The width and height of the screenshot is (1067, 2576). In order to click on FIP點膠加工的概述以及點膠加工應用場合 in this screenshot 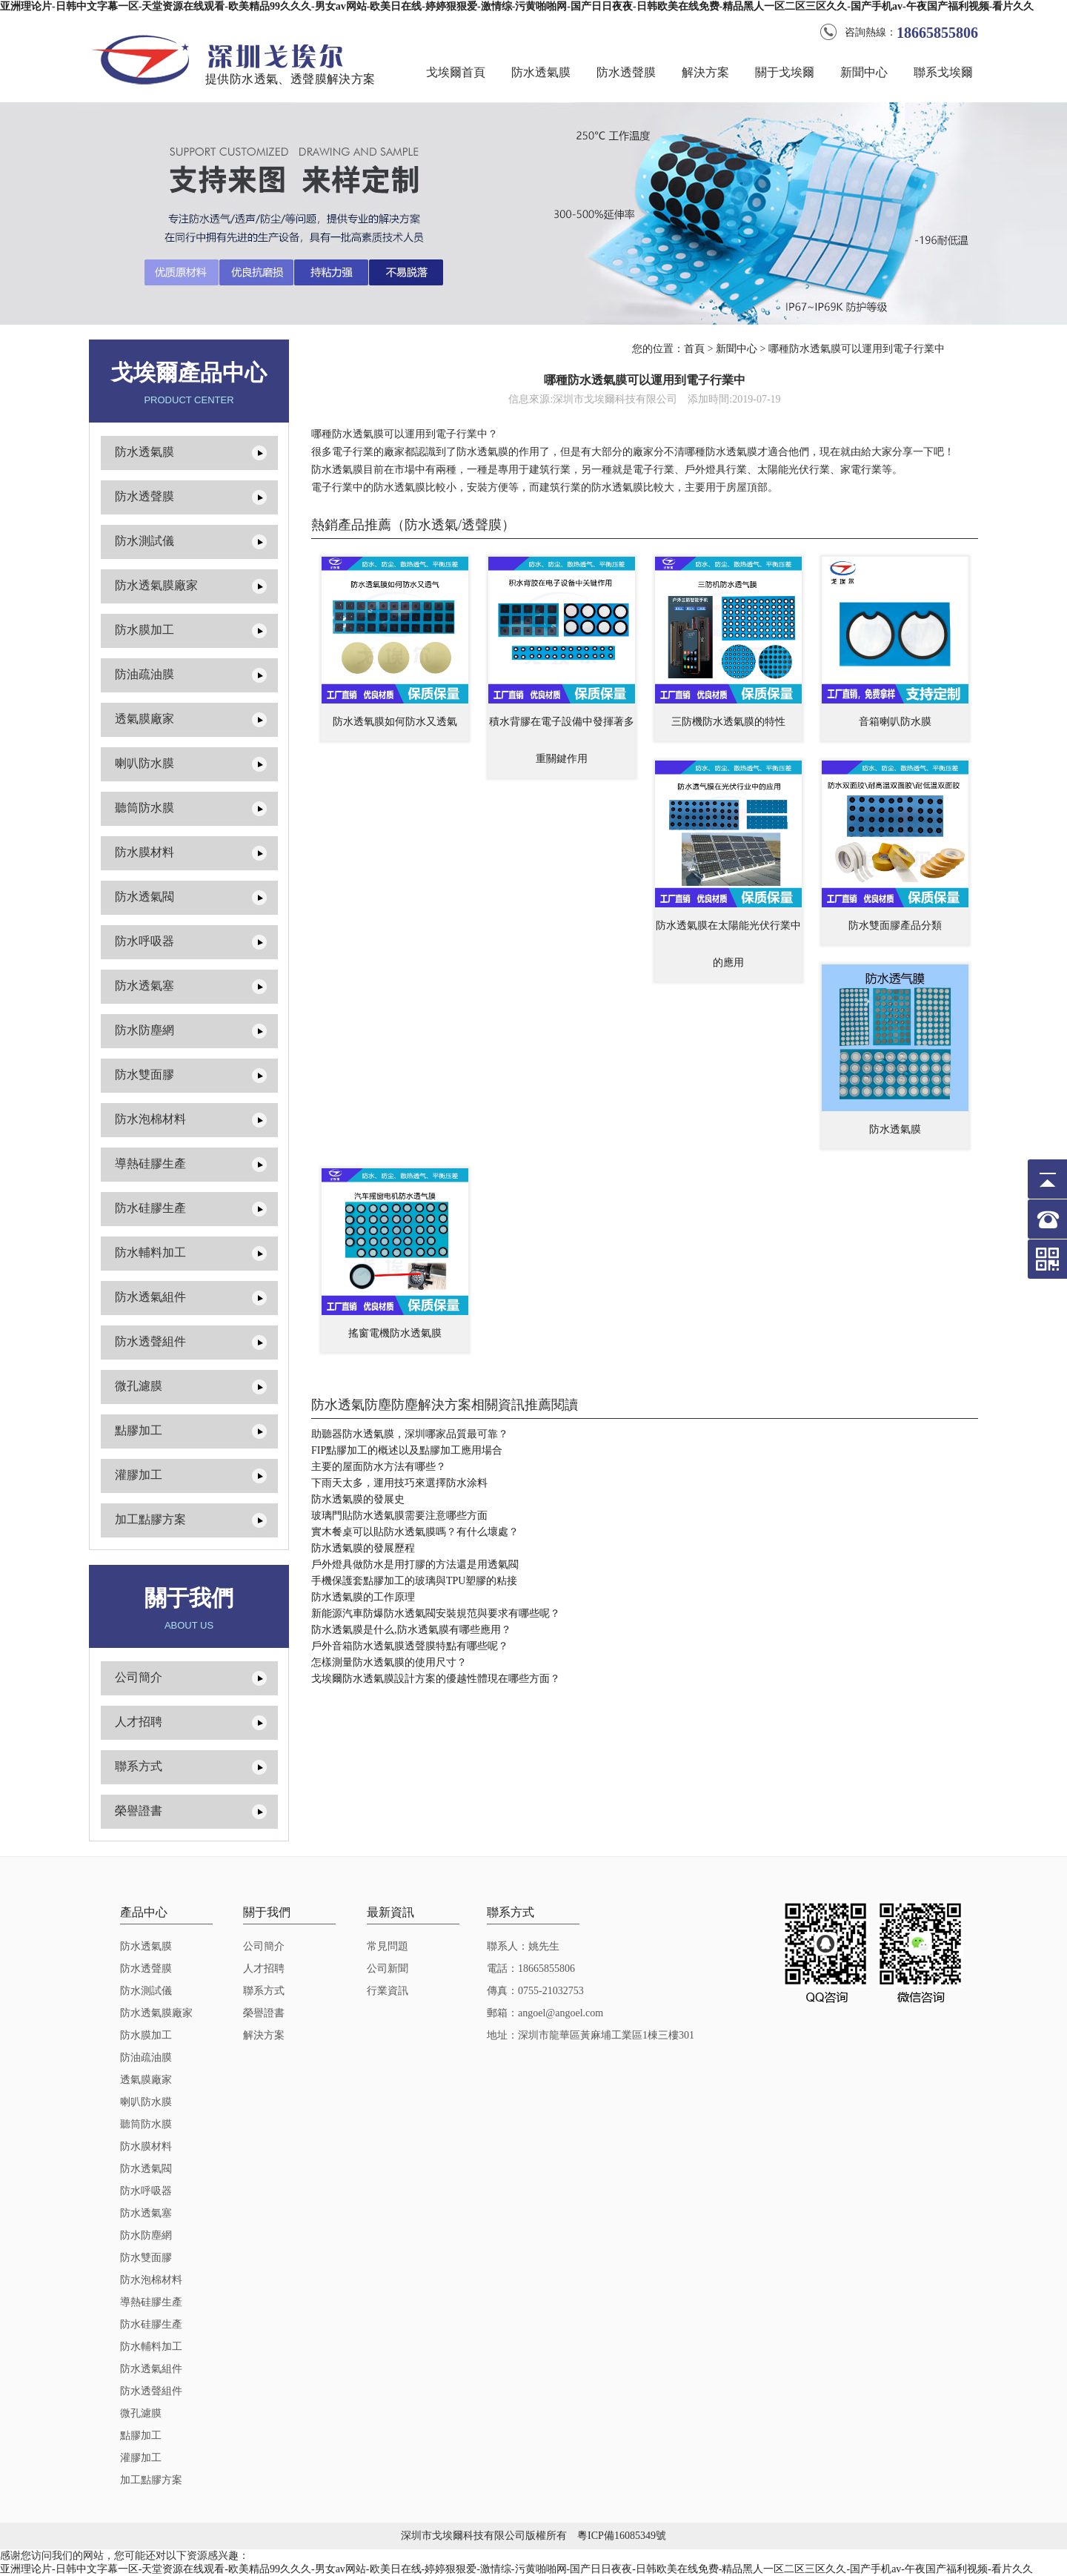, I will do `click(406, 1450)`.